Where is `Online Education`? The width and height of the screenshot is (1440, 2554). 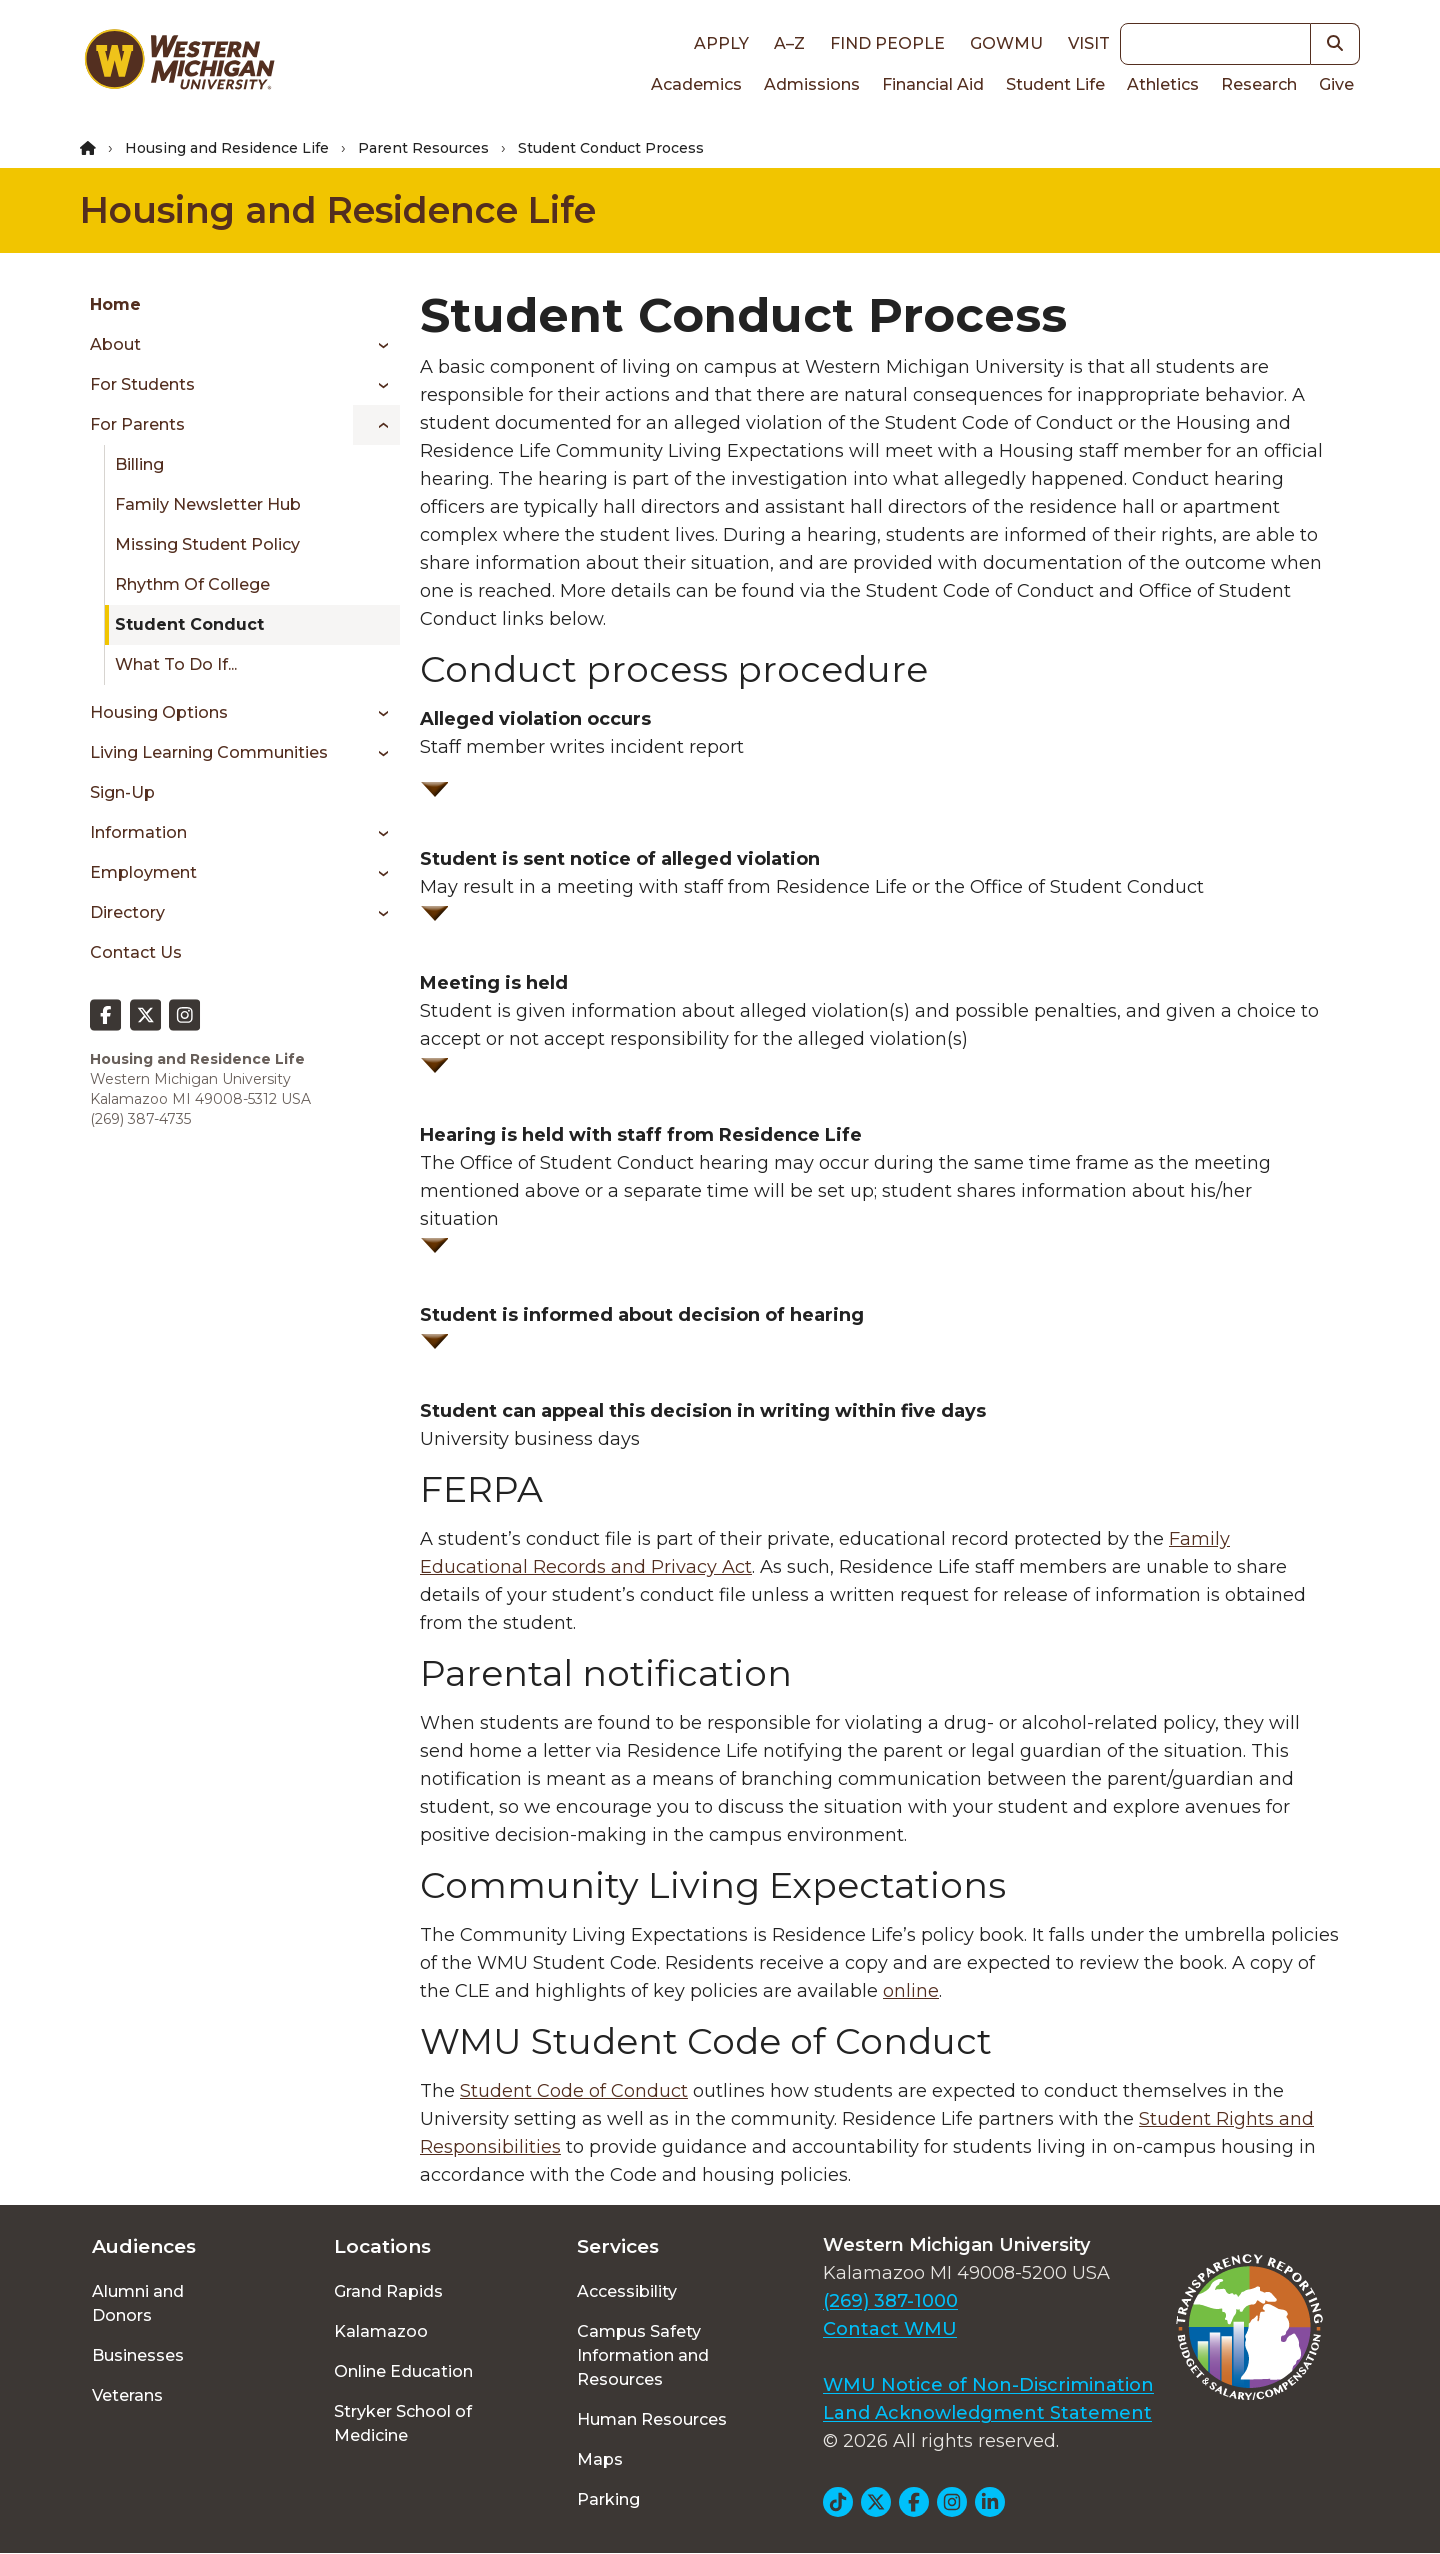
Online Education is located at coordinates (403, 2371).